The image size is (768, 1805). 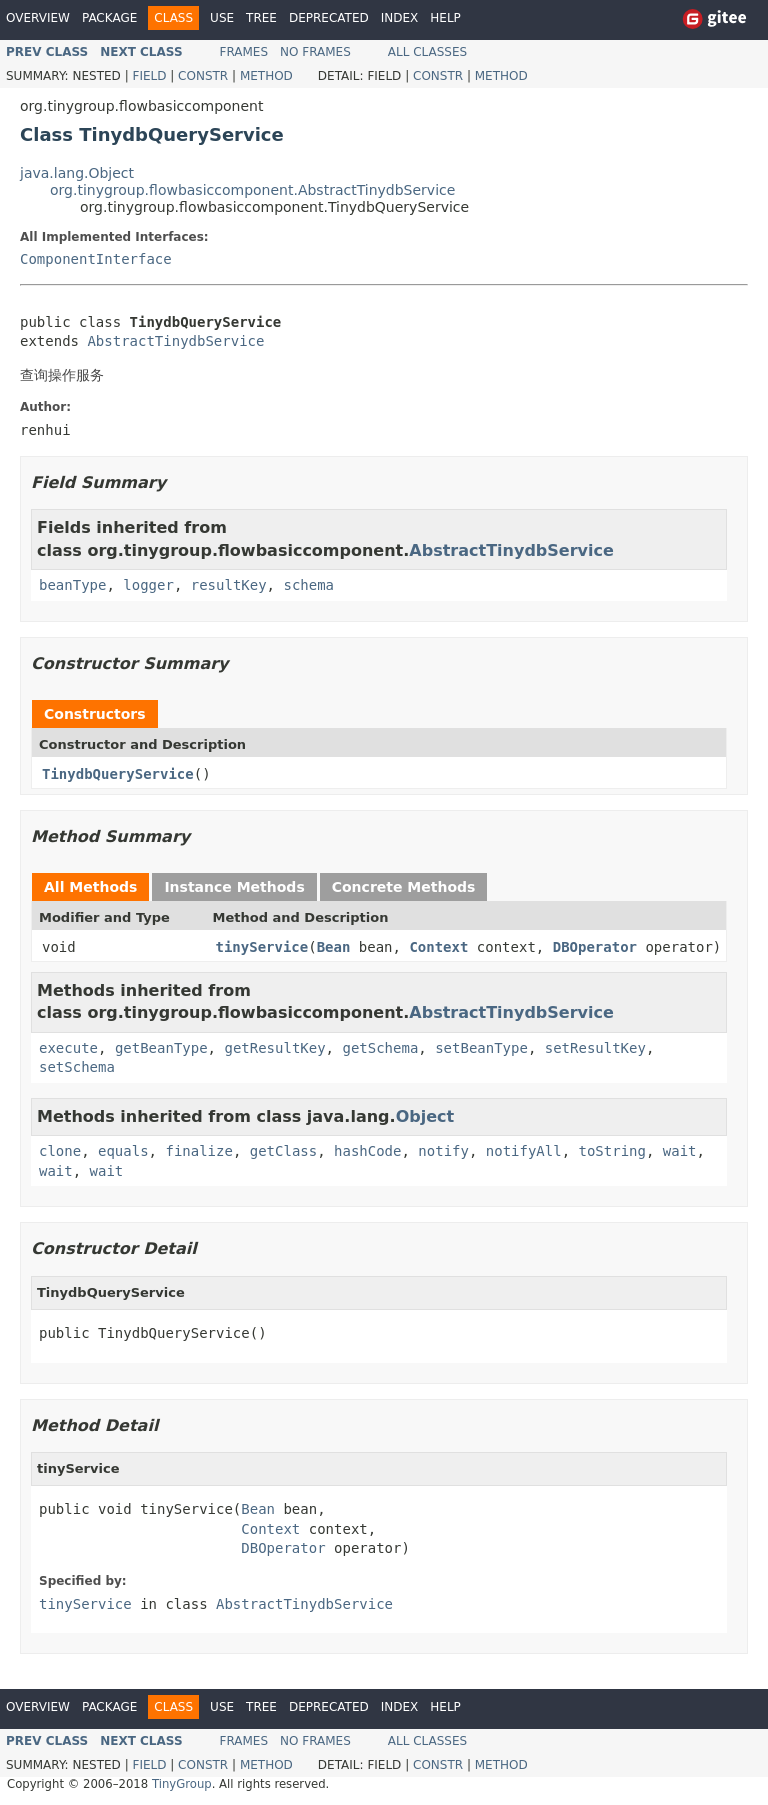 I want to click on tinyService, so click(x=262, y=947).